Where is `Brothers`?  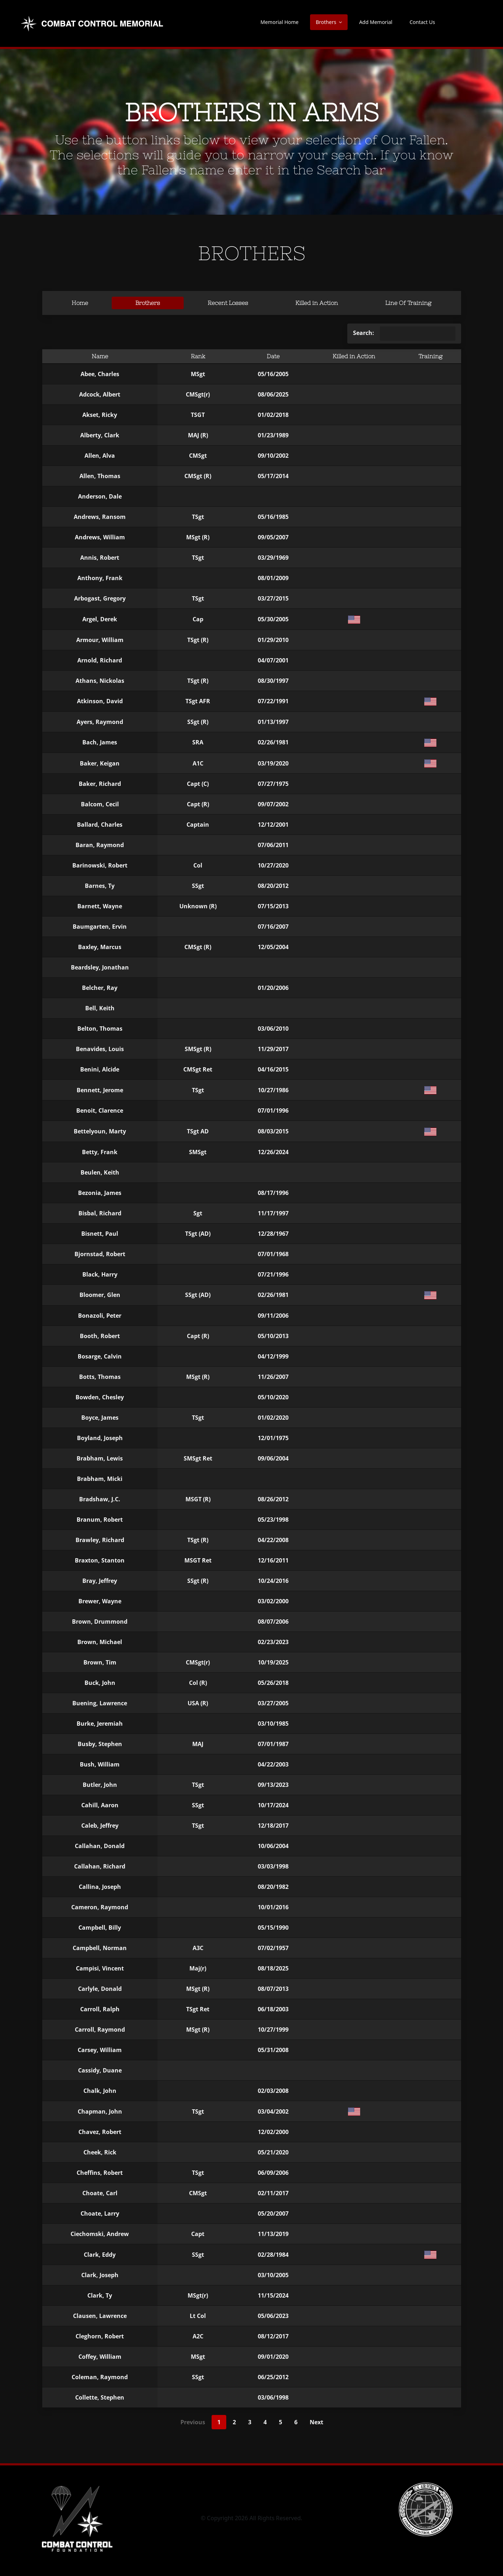
Brothers is located at coordinates (147, 303).